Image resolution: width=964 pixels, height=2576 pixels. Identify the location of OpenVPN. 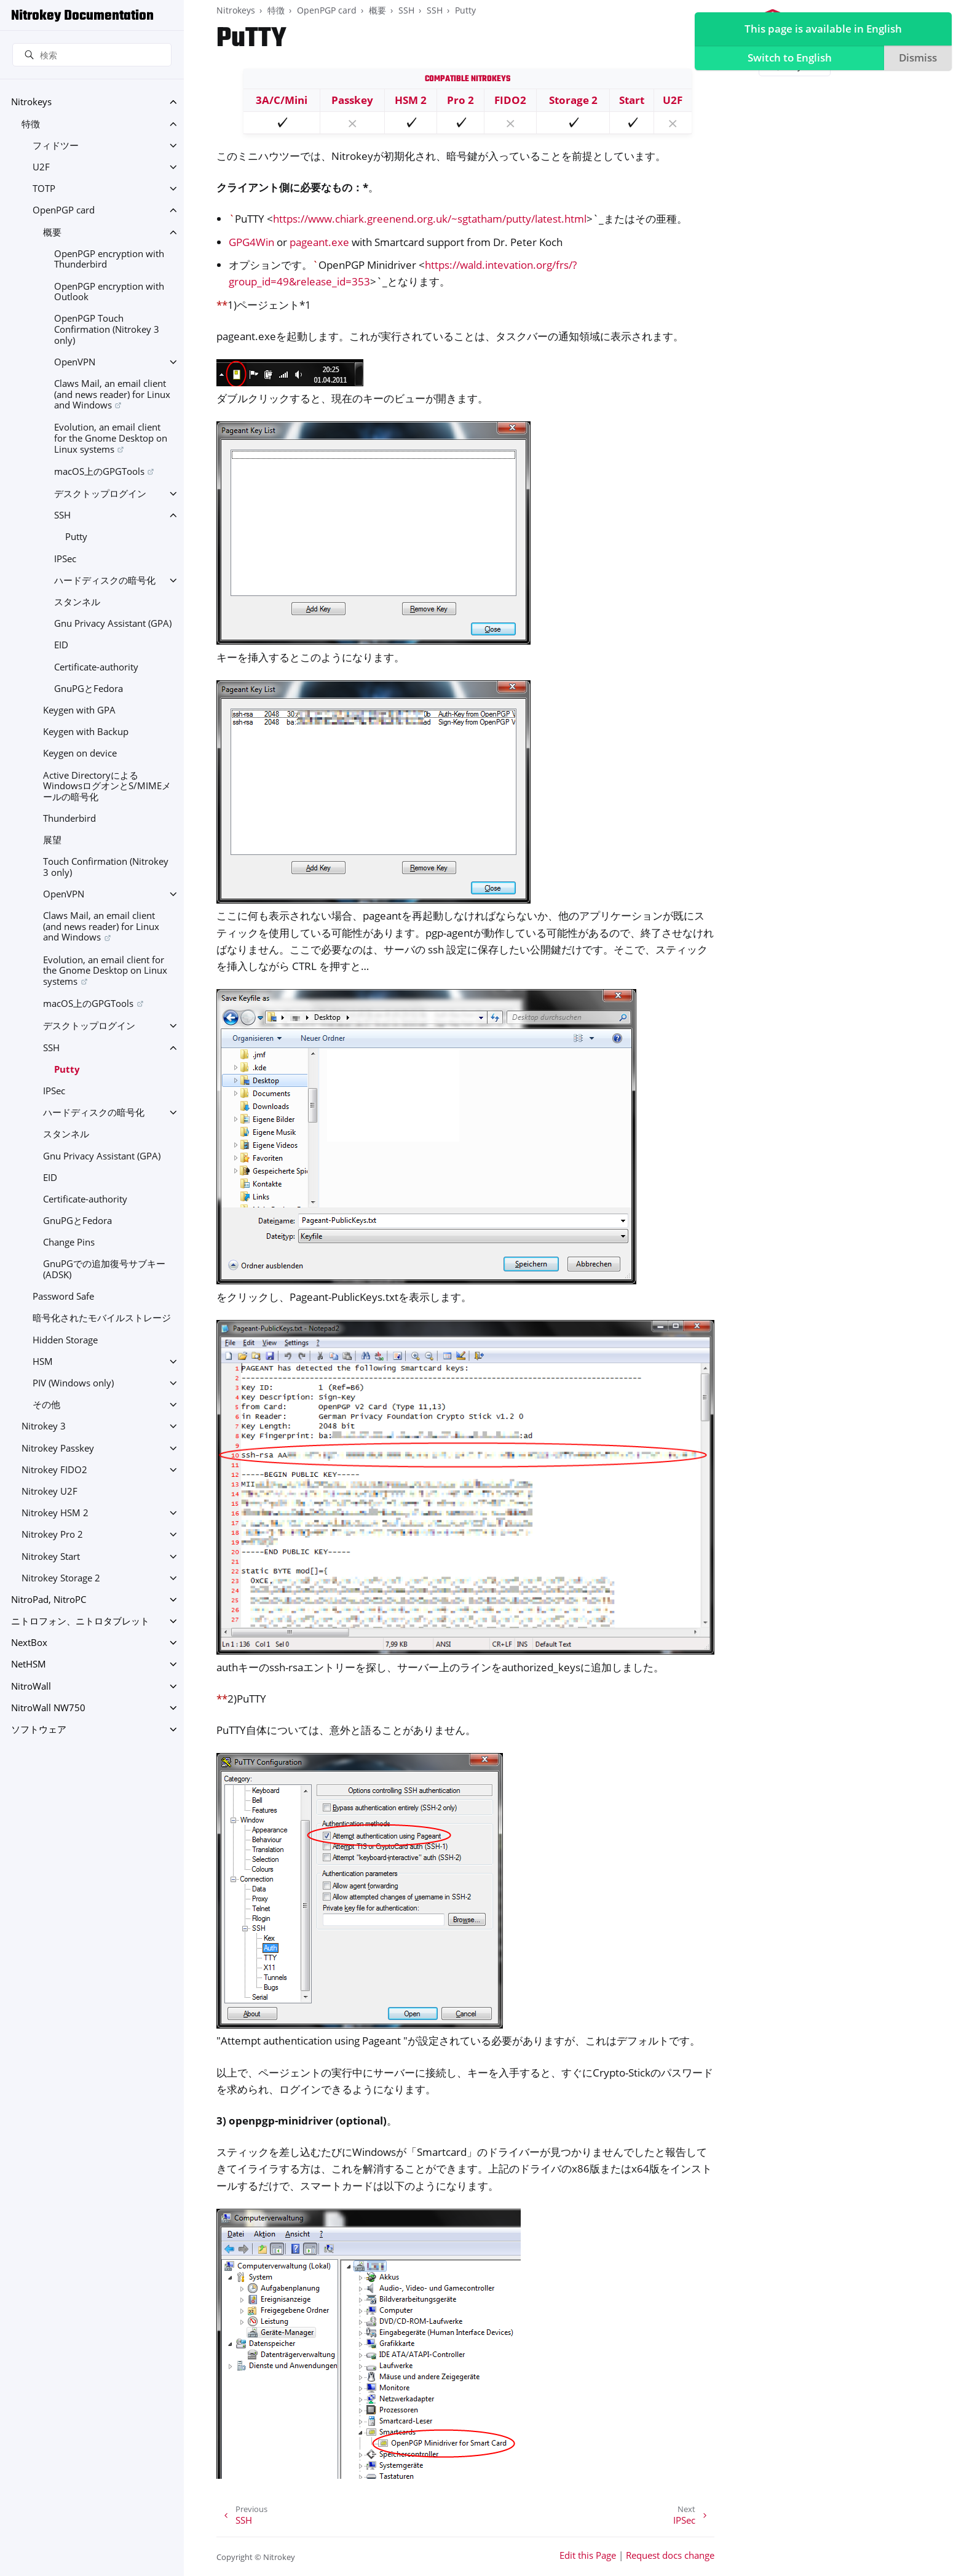
(74, 362).